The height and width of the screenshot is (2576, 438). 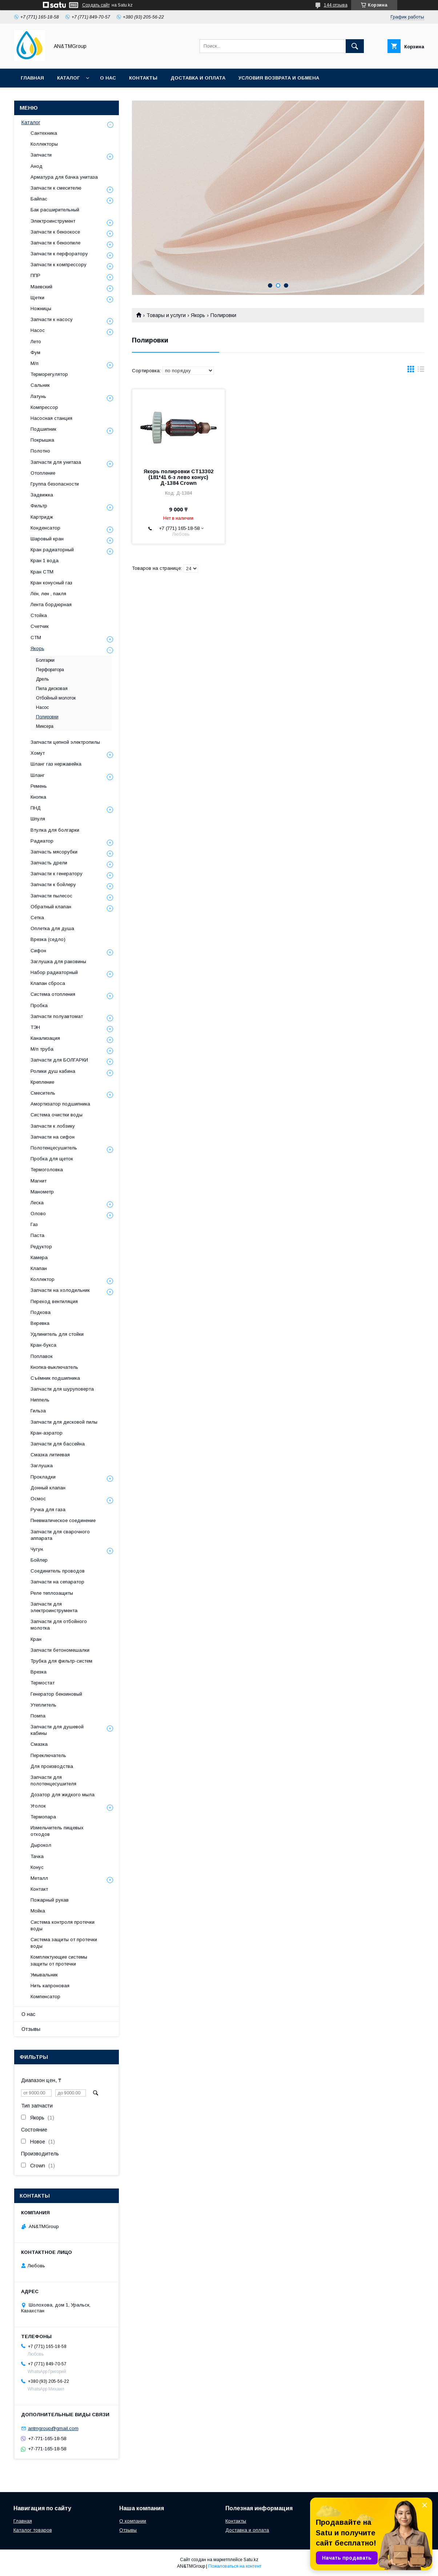 I want to click on Бойлер, so click(x=39, y=1560).